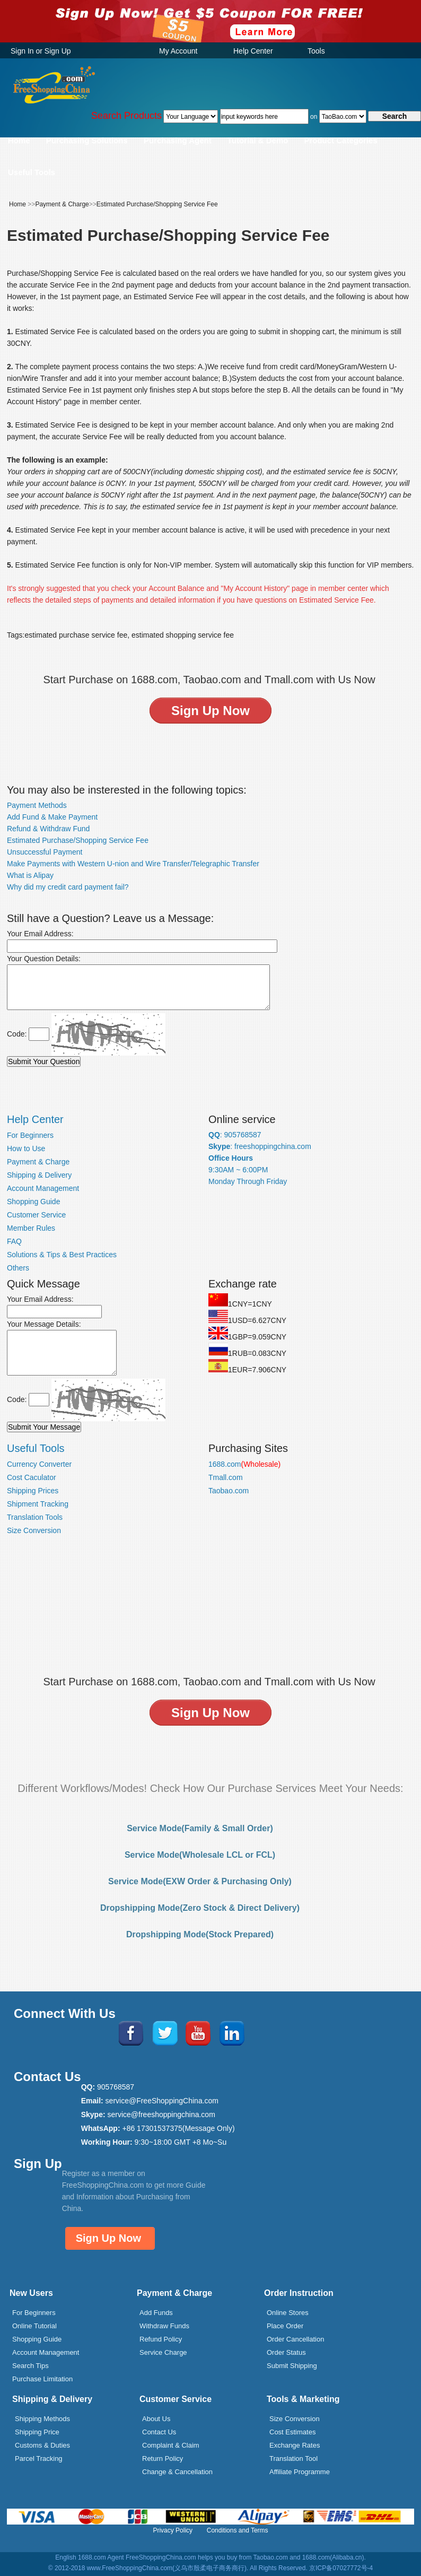  Describe the element at coordinates (178, 51) in the screenshot. I see `My Account` at that location.